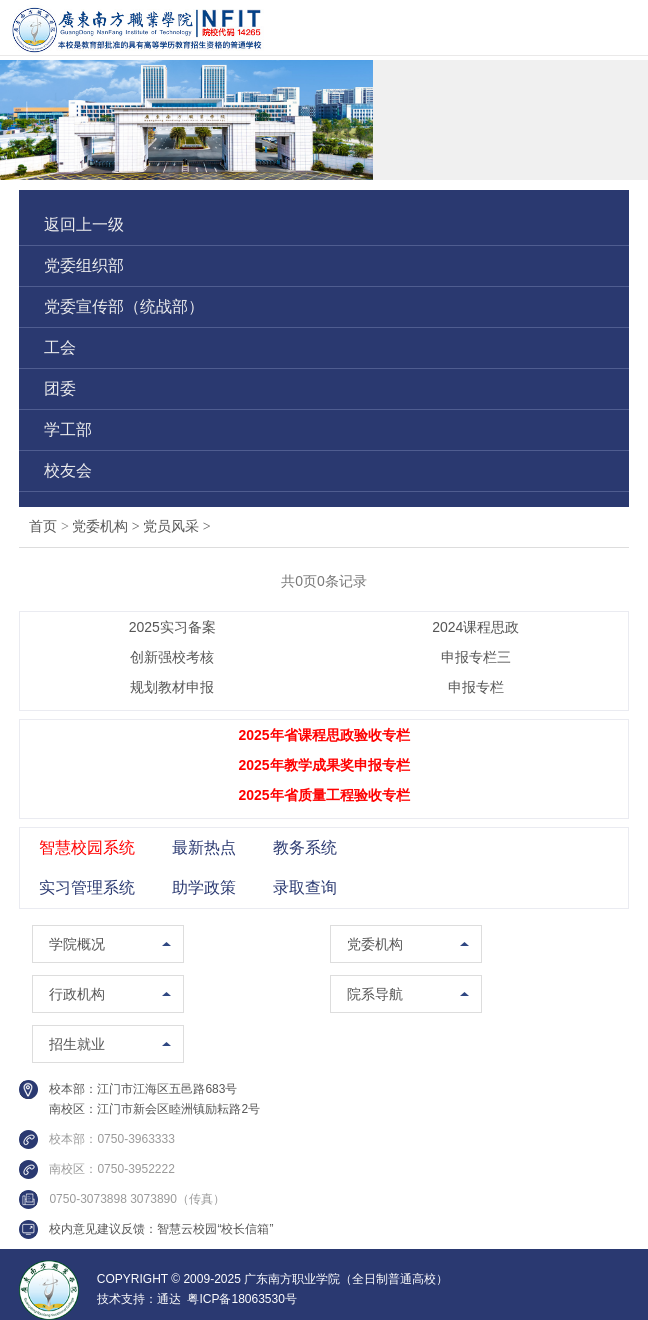 This screenshot has width=648, height=1320. I want to click on 教务系统, so click(305, 847).